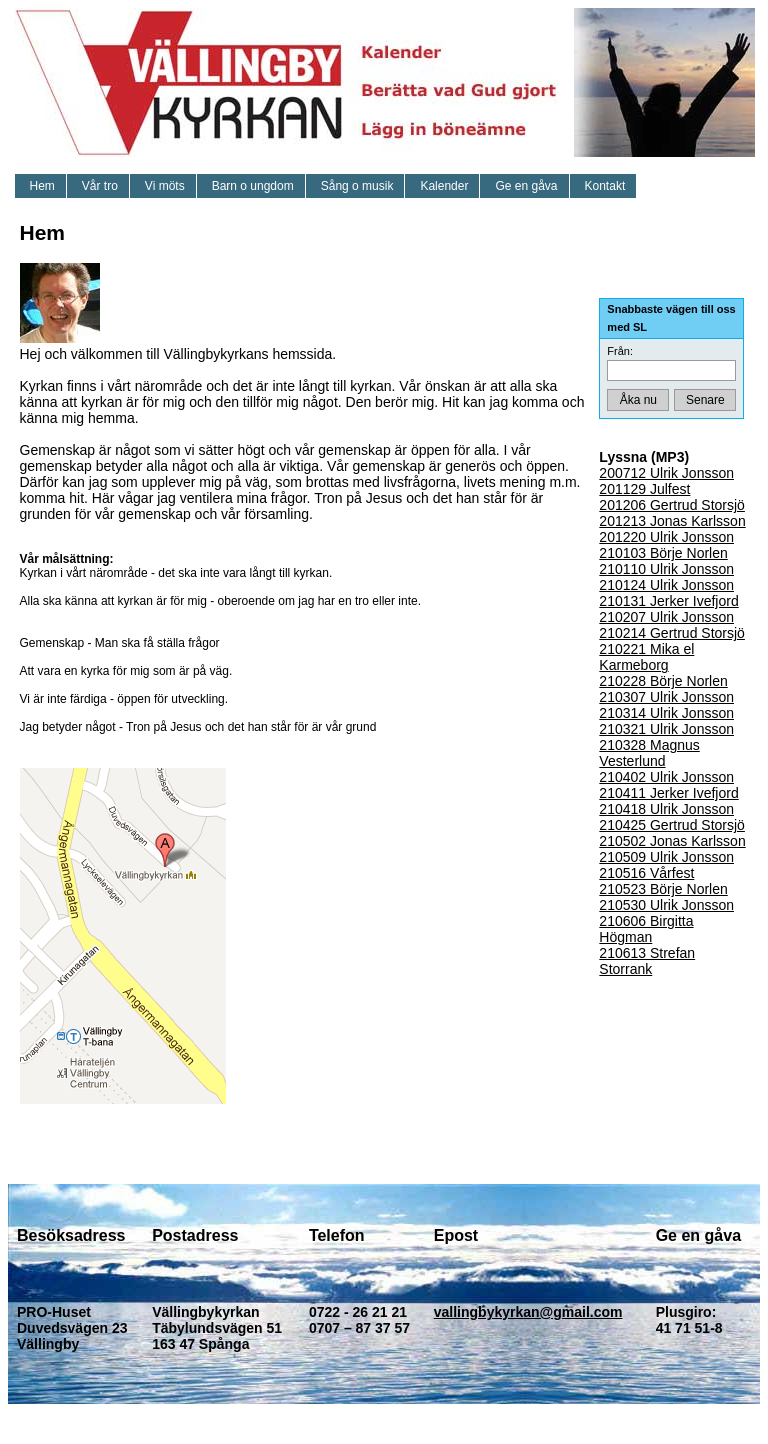 This screenshot has height=1444, width=768. I want to click on 210214 Gertrud Storsjö, so click(672, 633).